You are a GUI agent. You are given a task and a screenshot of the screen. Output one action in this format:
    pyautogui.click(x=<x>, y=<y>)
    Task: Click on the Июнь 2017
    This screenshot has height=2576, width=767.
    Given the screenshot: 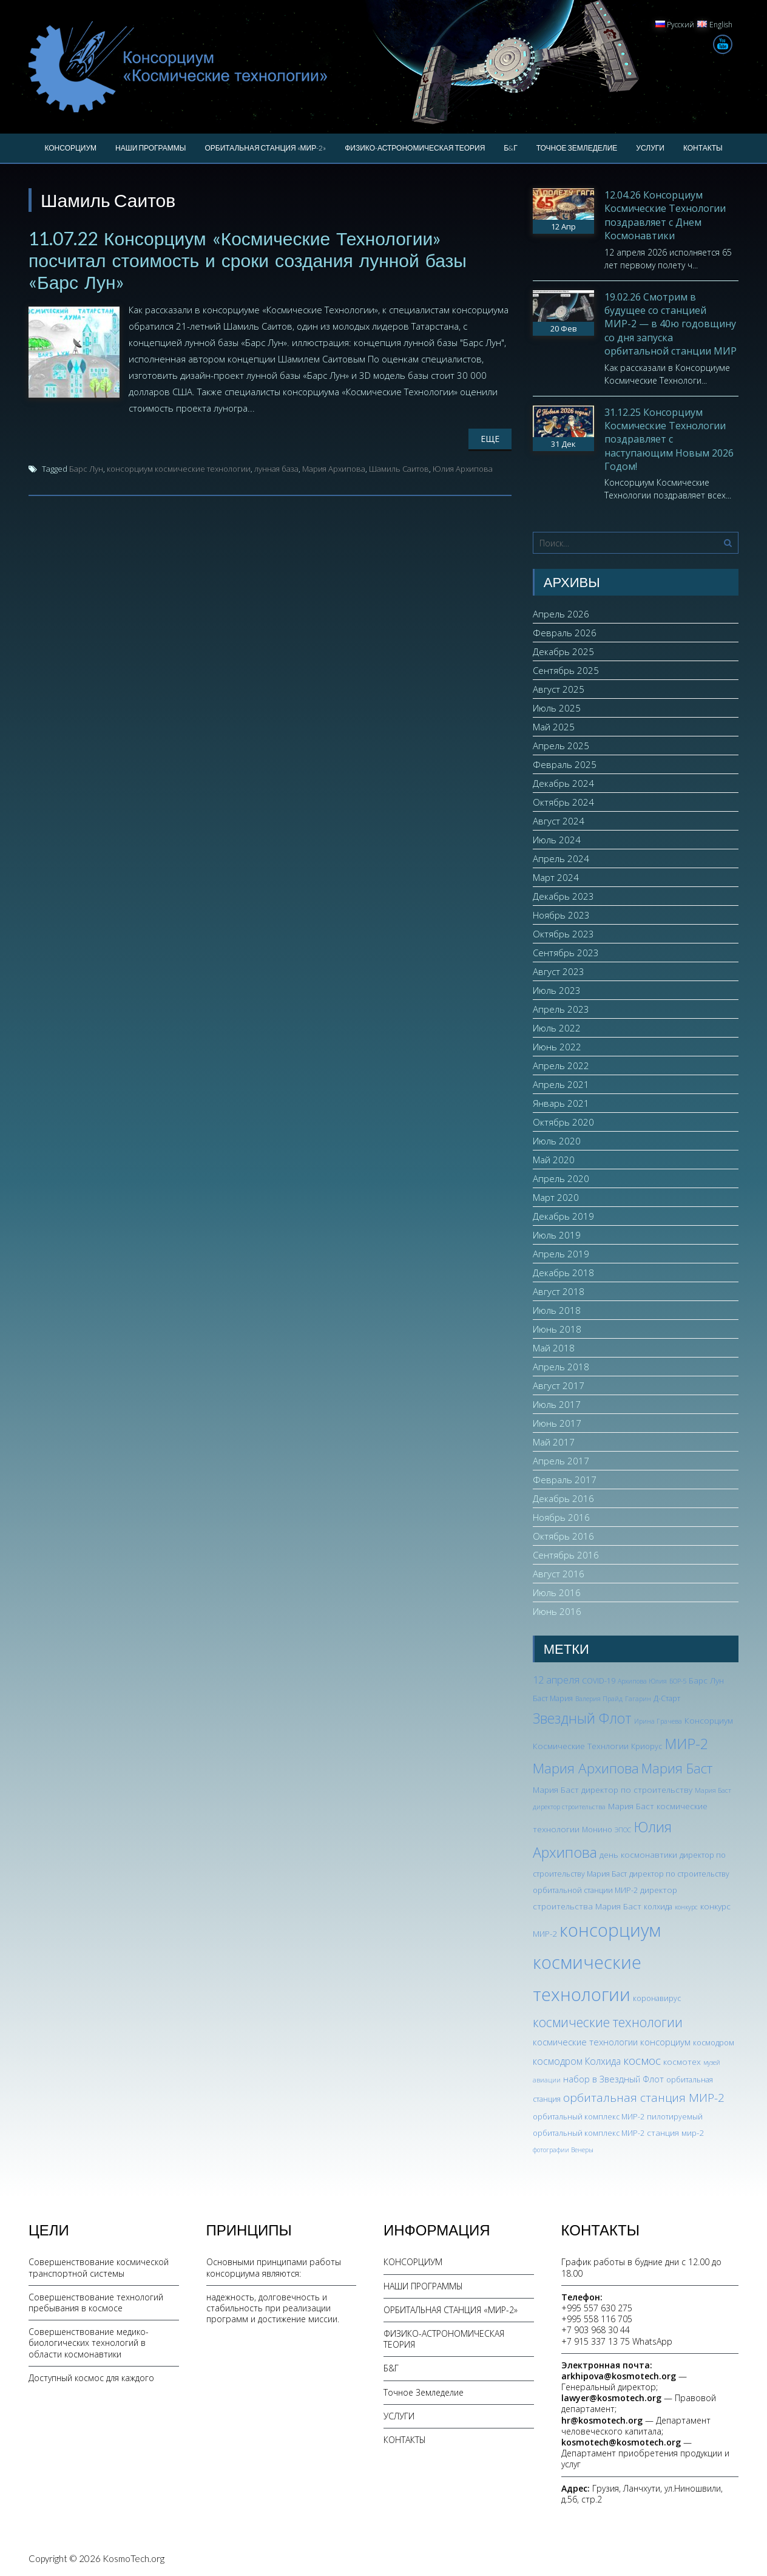 What is the action you would take?
    pyautogui.click(x=557, y=1423)
    